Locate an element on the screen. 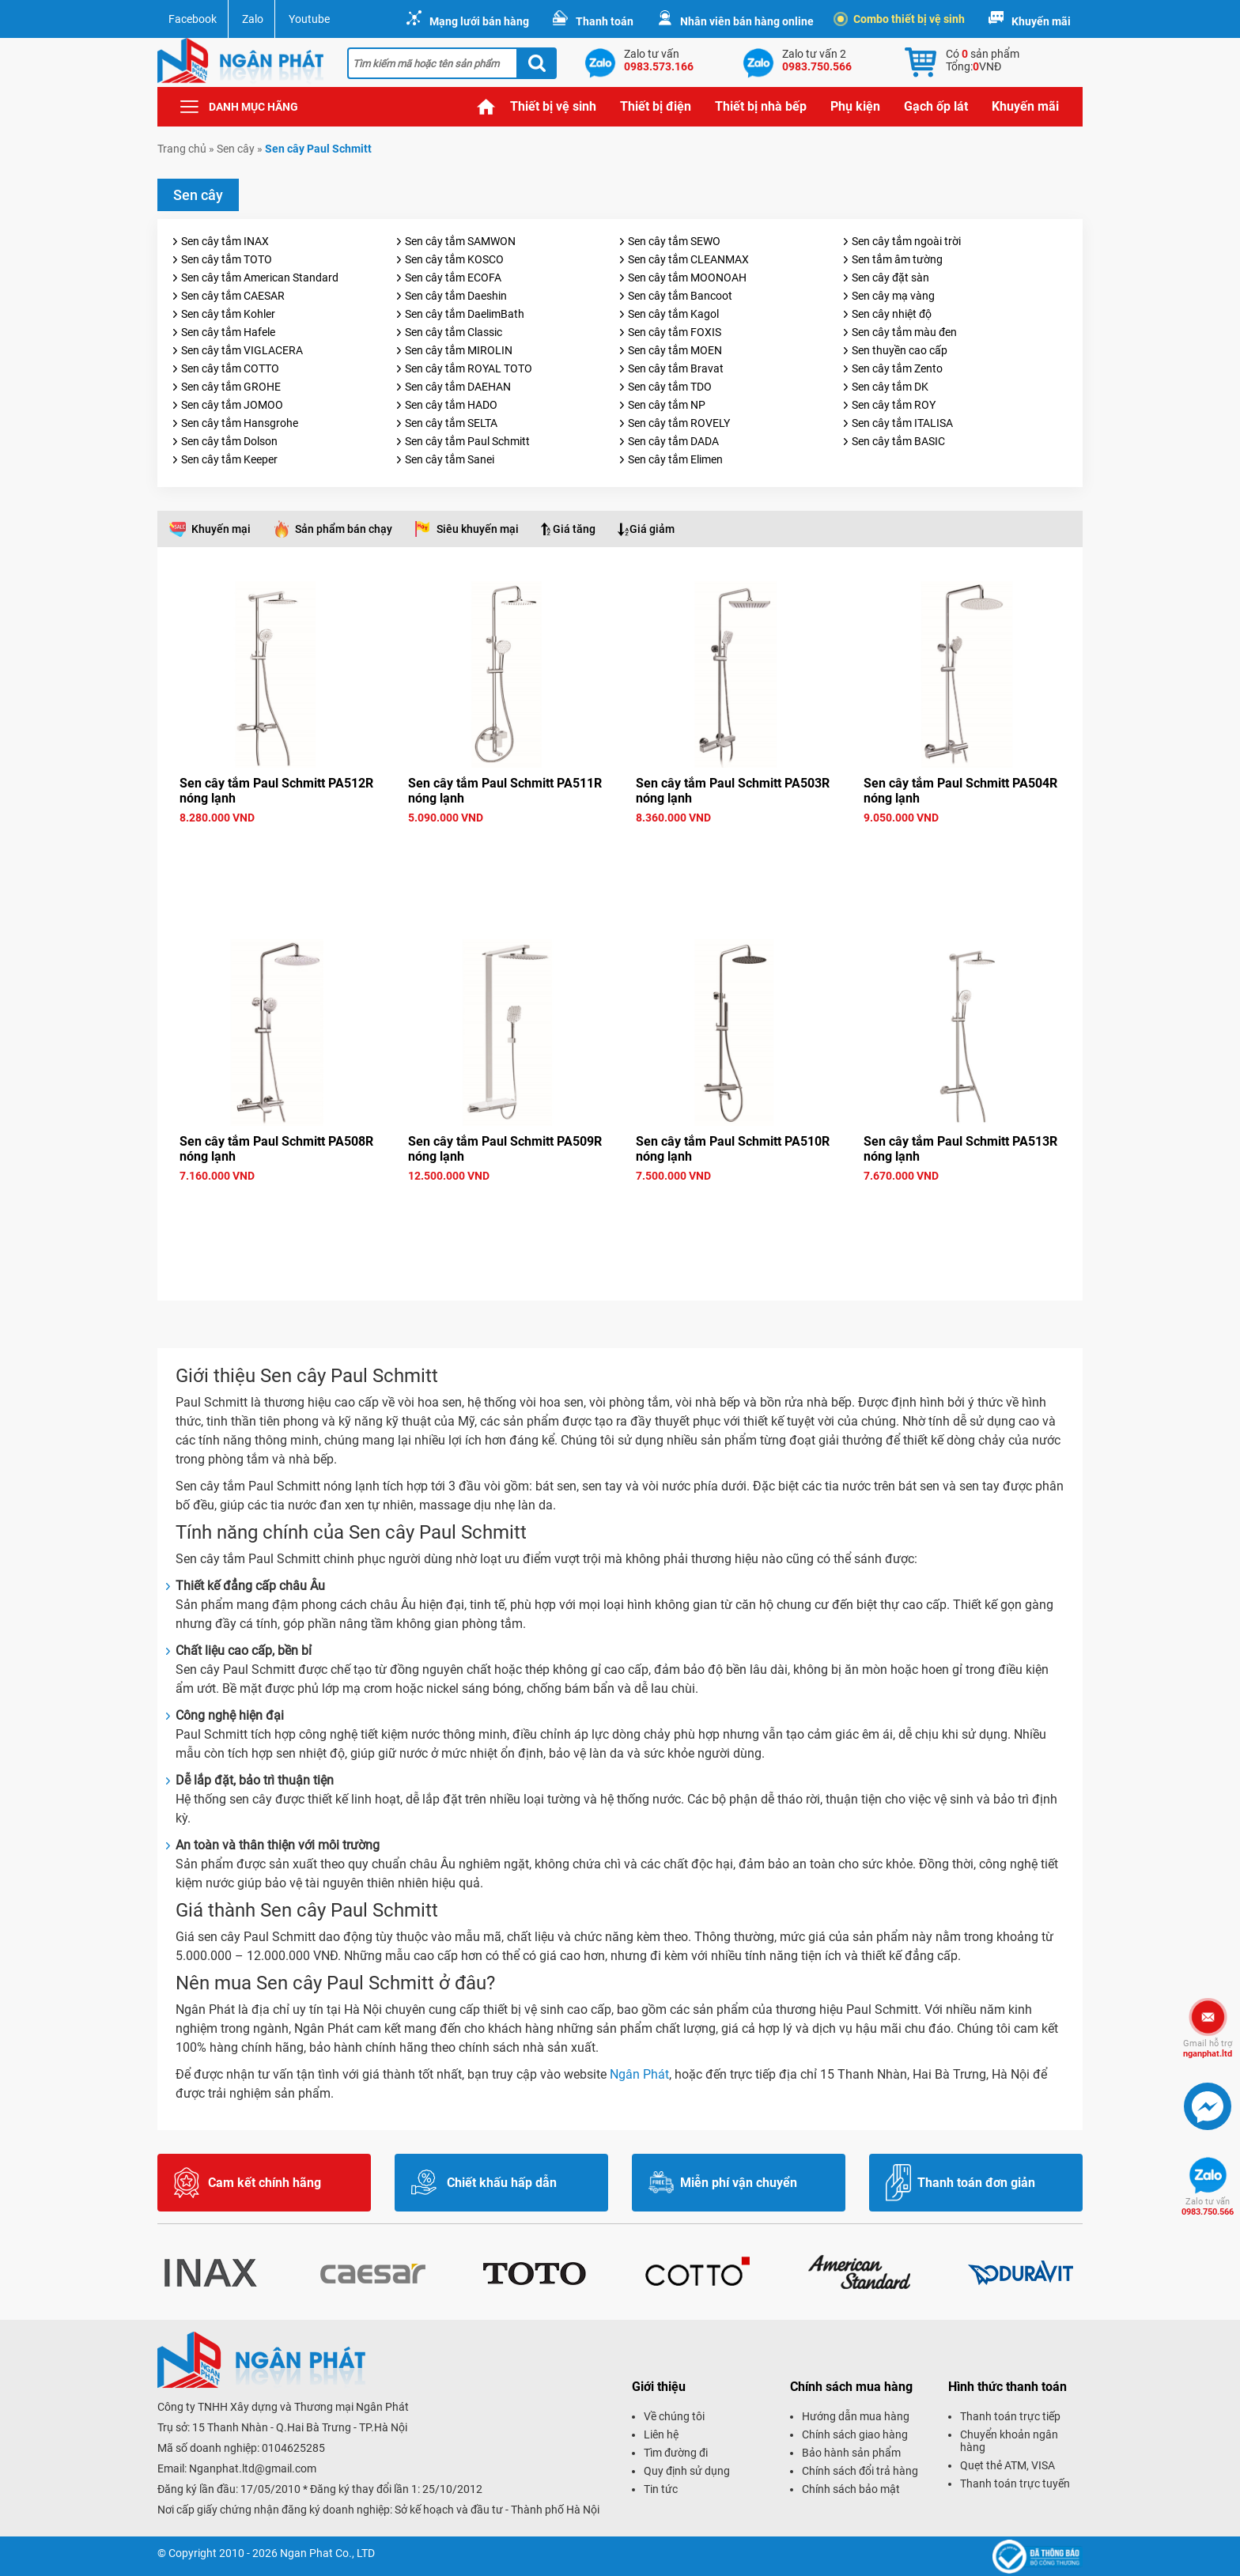 Image resolution: width=1240 pixels, height=2576 pixels. Thiết bị nhà bếp is located at coordinates (761, 106).